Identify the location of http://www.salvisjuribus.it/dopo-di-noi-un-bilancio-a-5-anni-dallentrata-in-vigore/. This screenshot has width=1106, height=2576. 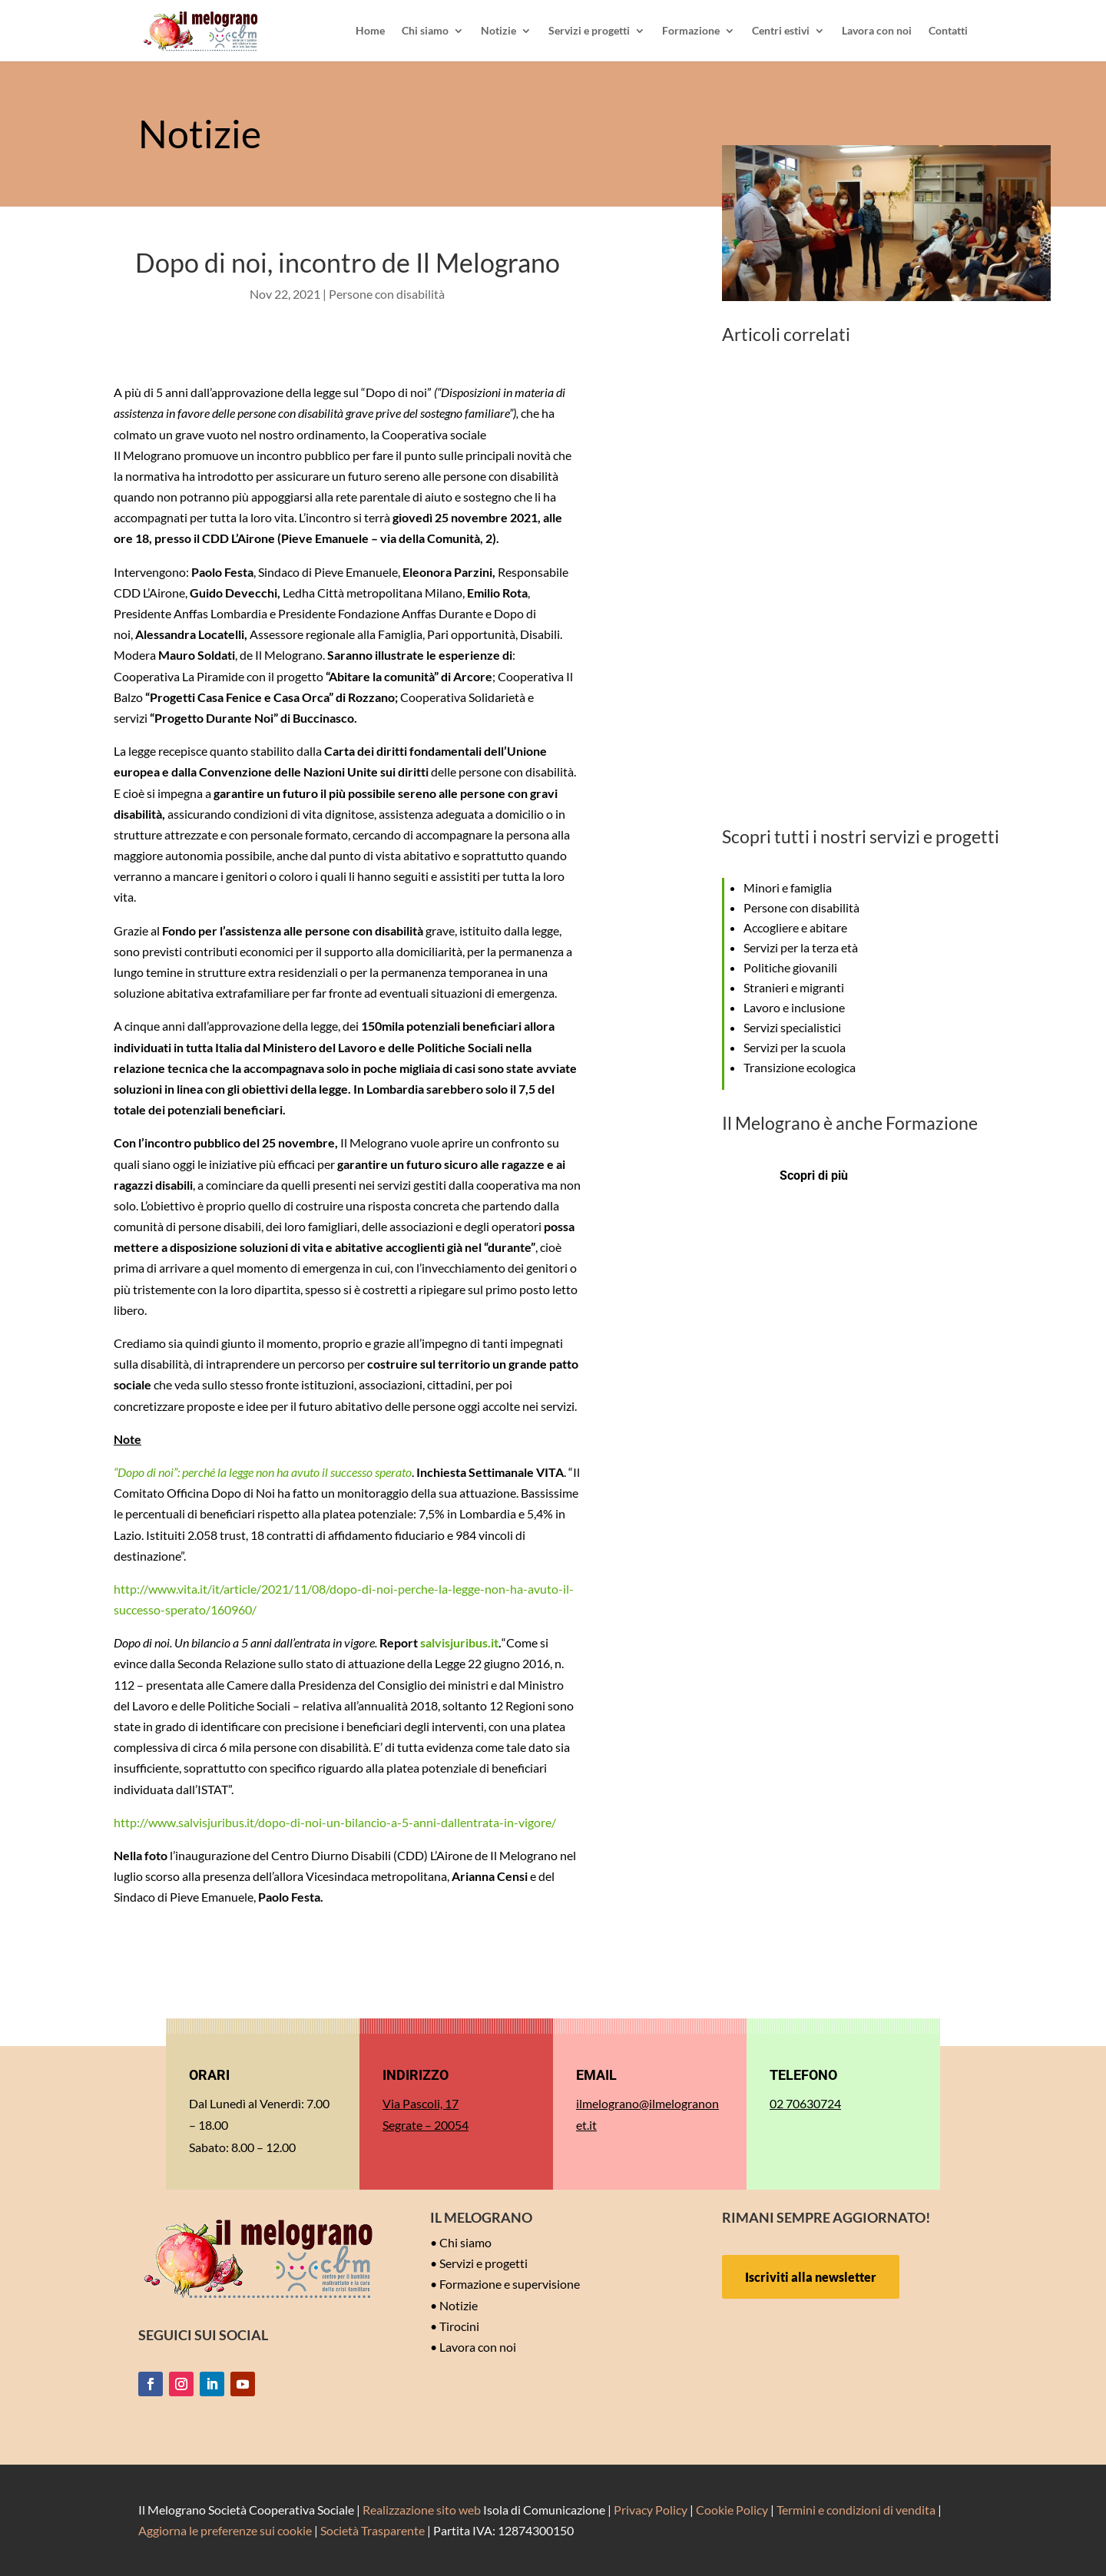
(335, 1822).